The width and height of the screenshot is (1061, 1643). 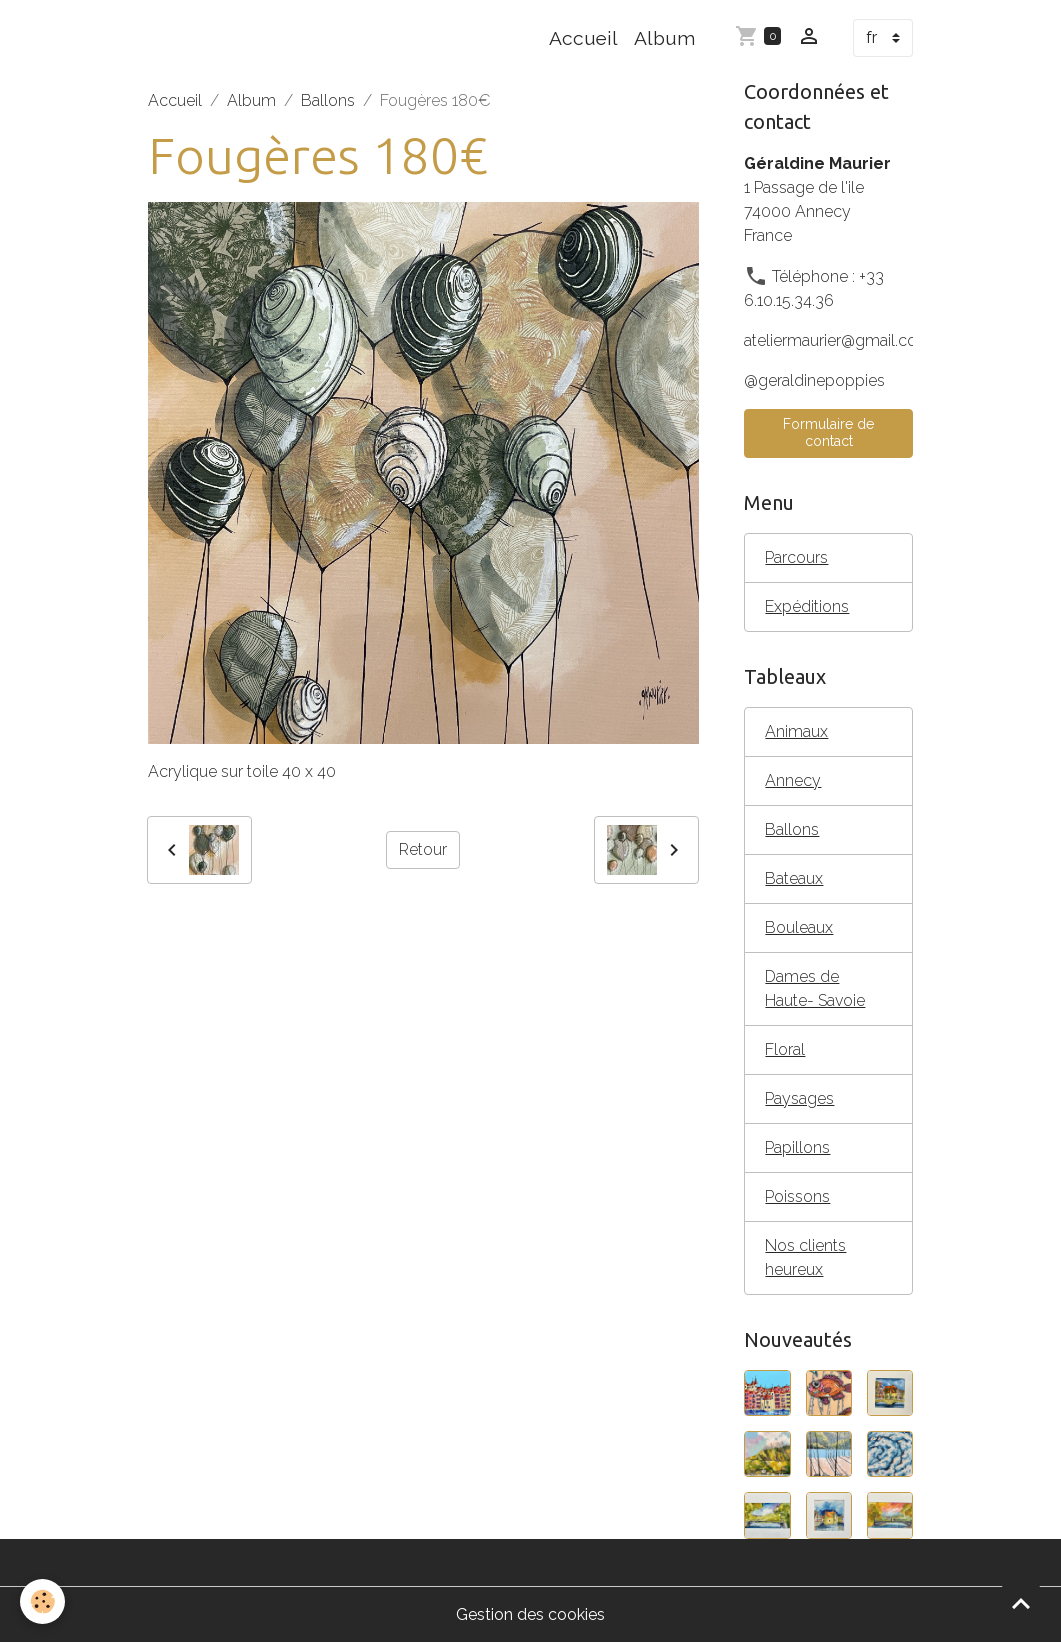 I want to click on Formulaire de contact, so click(x=828, y=433).